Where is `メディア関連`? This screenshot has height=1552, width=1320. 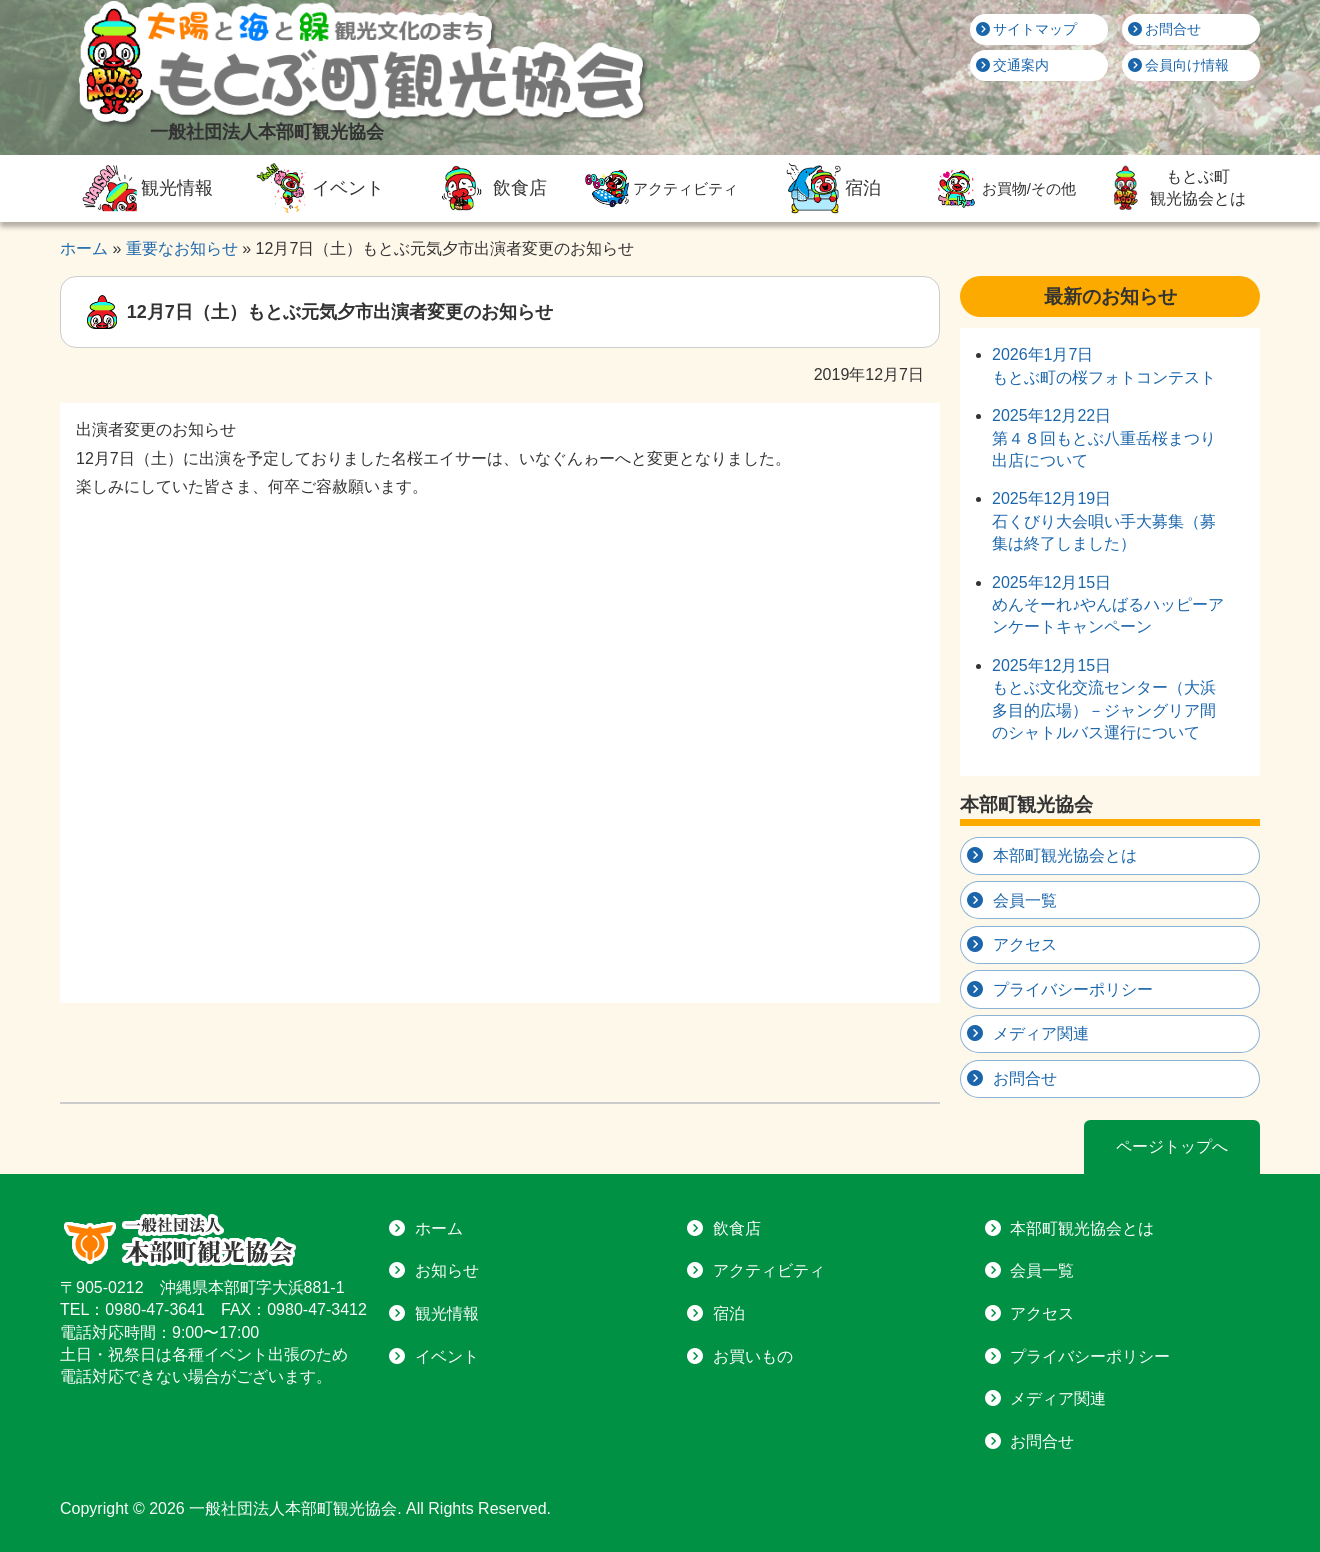
メディア関連 is located at coordinates (1041, 1033).